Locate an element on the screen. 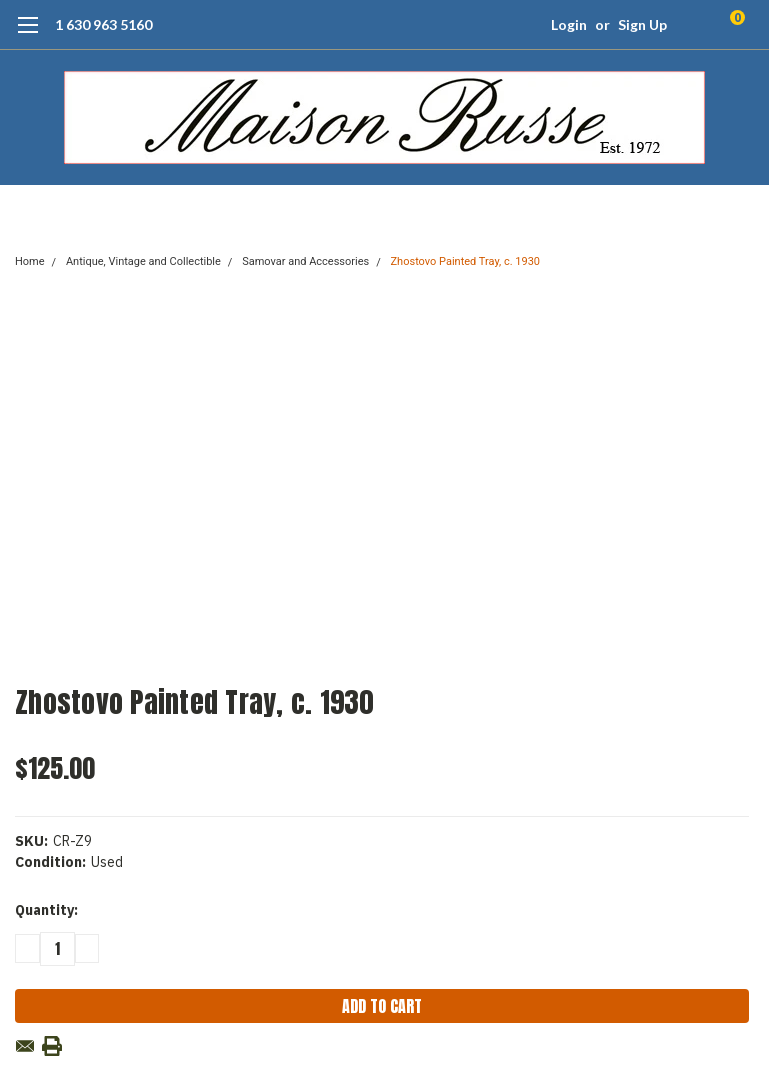 The width and height of the screenshot is (769, 1091). Home is located at coordinates (30, 261).